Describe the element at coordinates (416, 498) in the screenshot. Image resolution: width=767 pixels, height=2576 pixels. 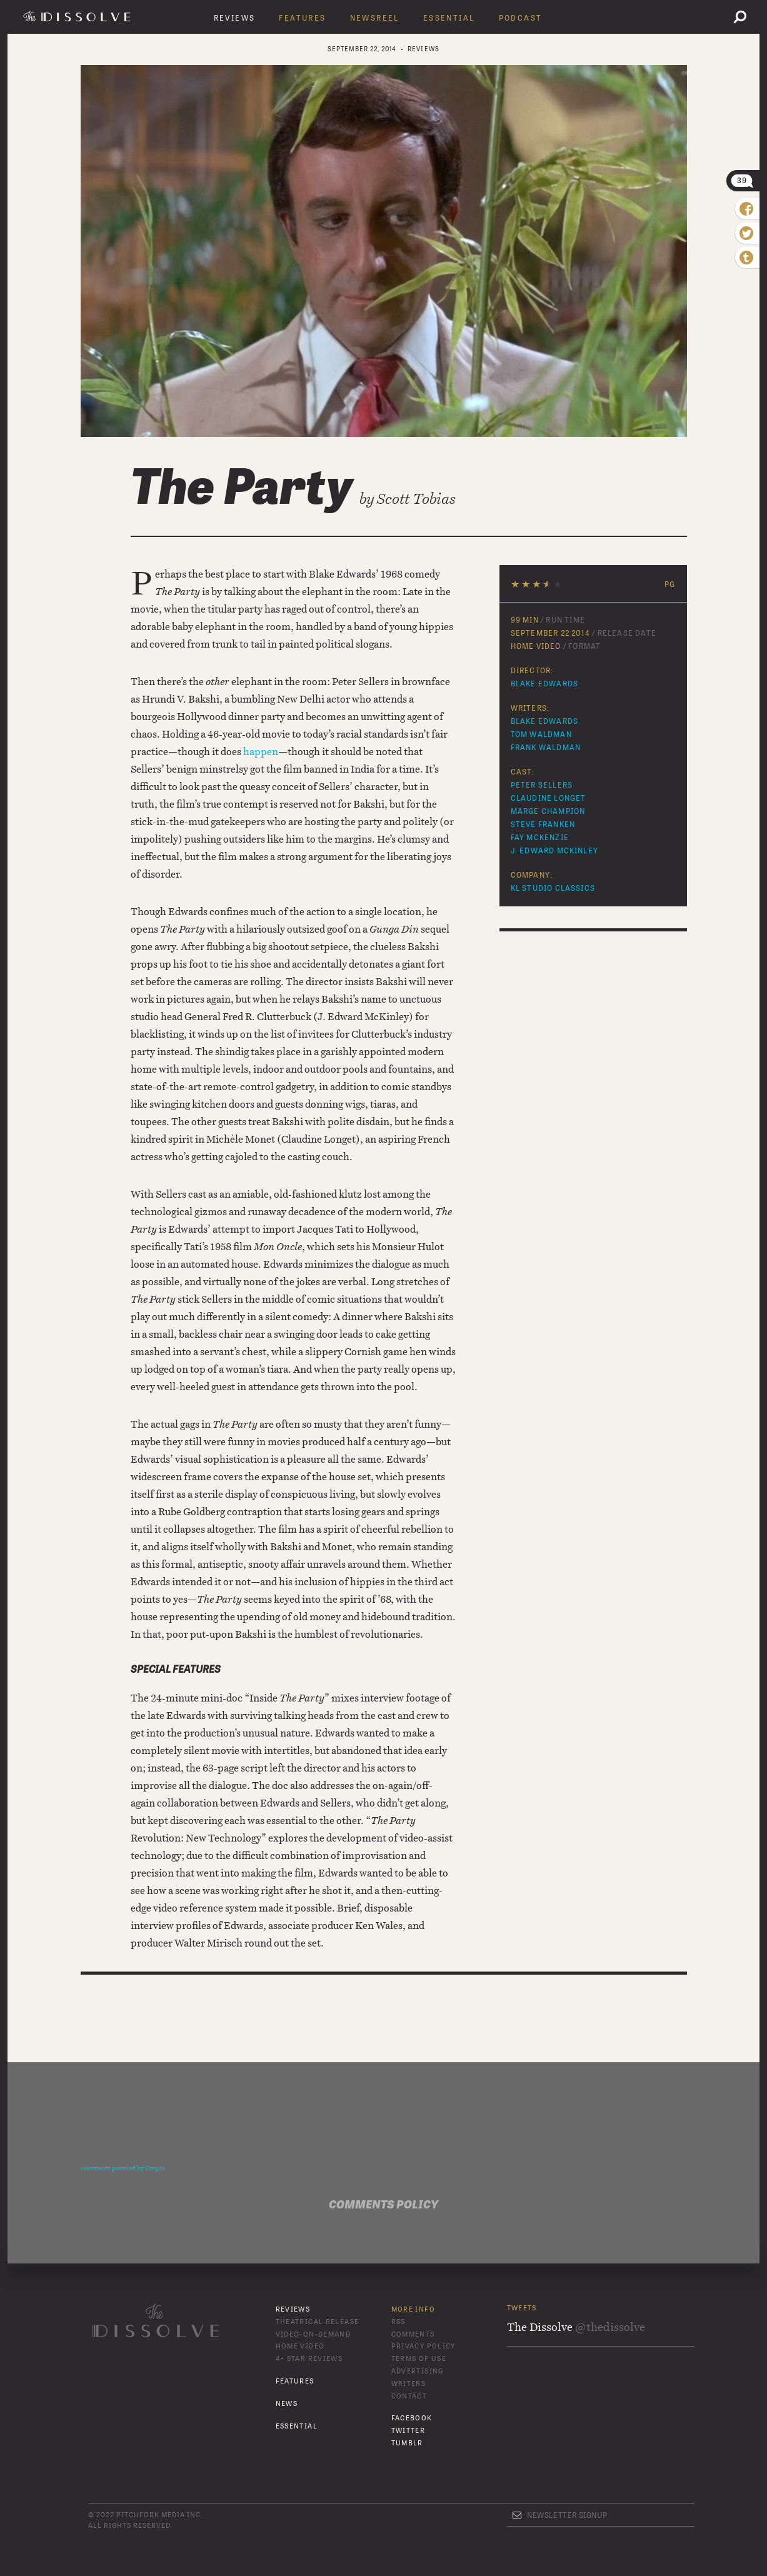
I see `Scott Tobias` at that location.